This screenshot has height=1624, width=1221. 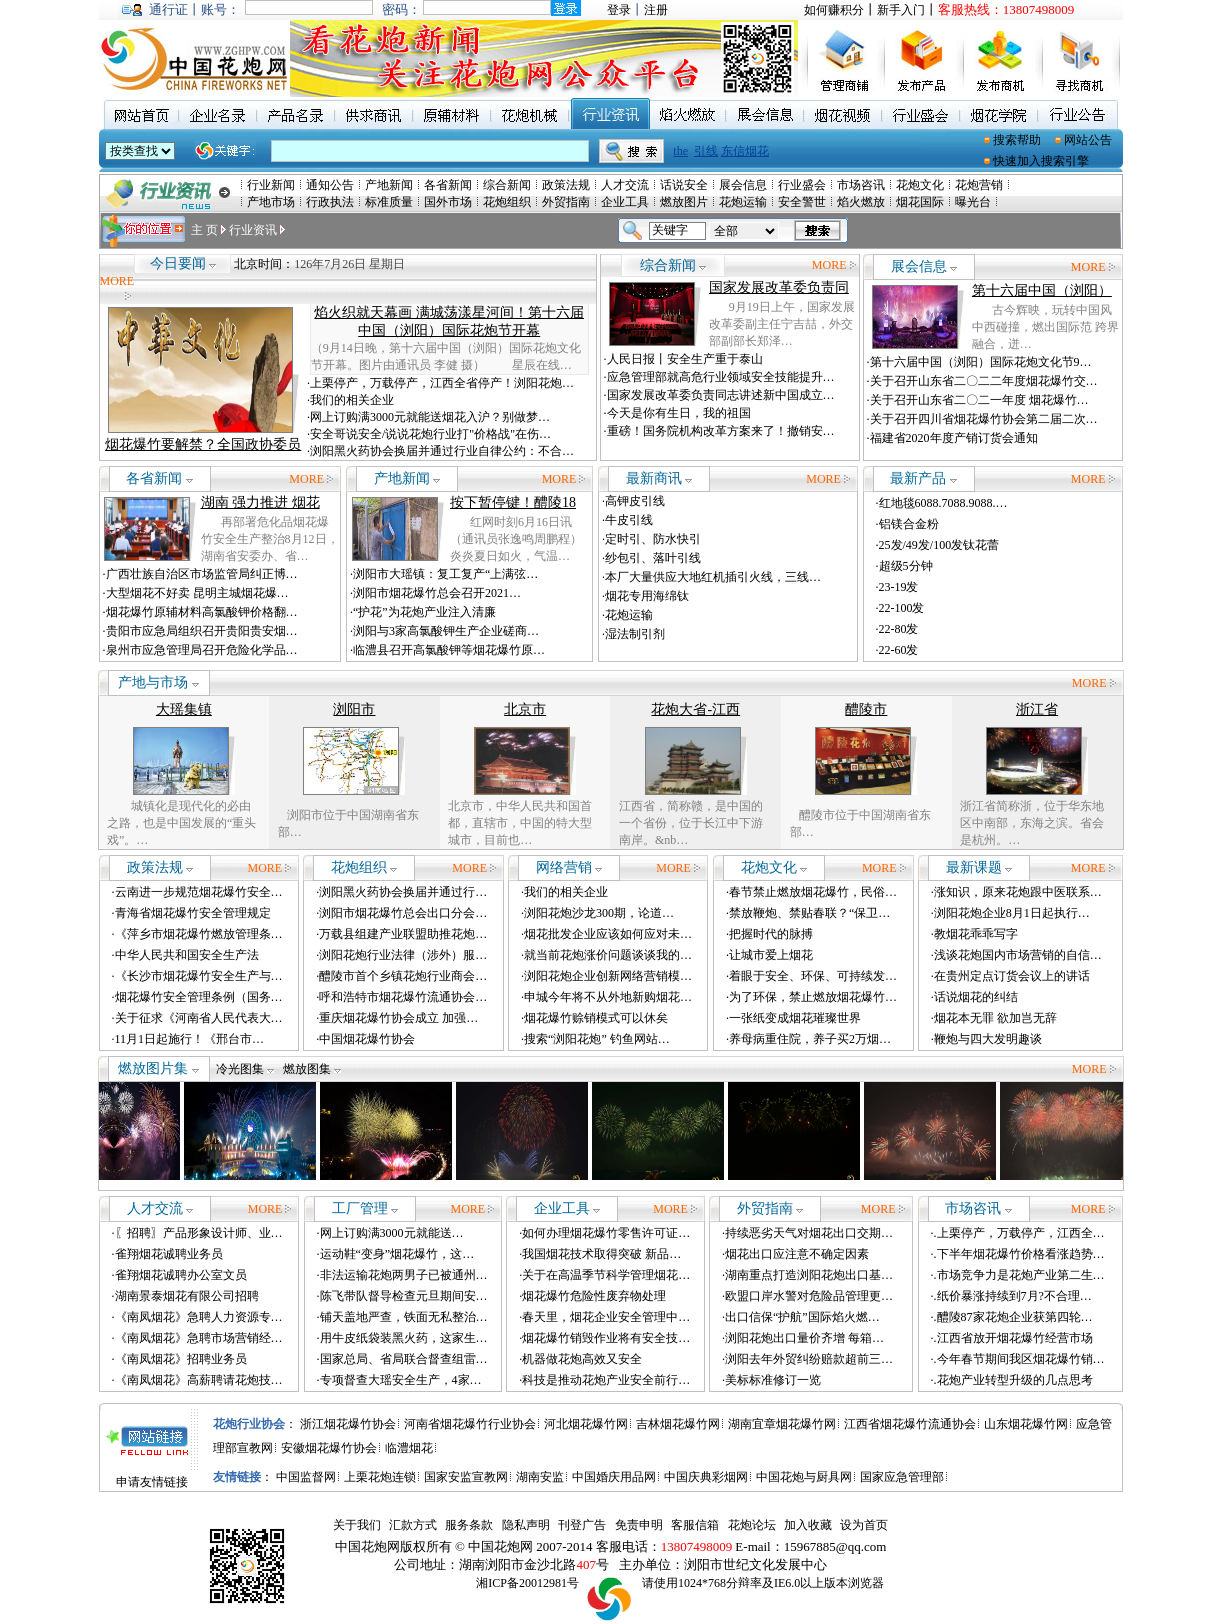 What do you see at coordinates (625, 185) in the screenshot?
I see `人才交流` at bounding box center [625, 185].